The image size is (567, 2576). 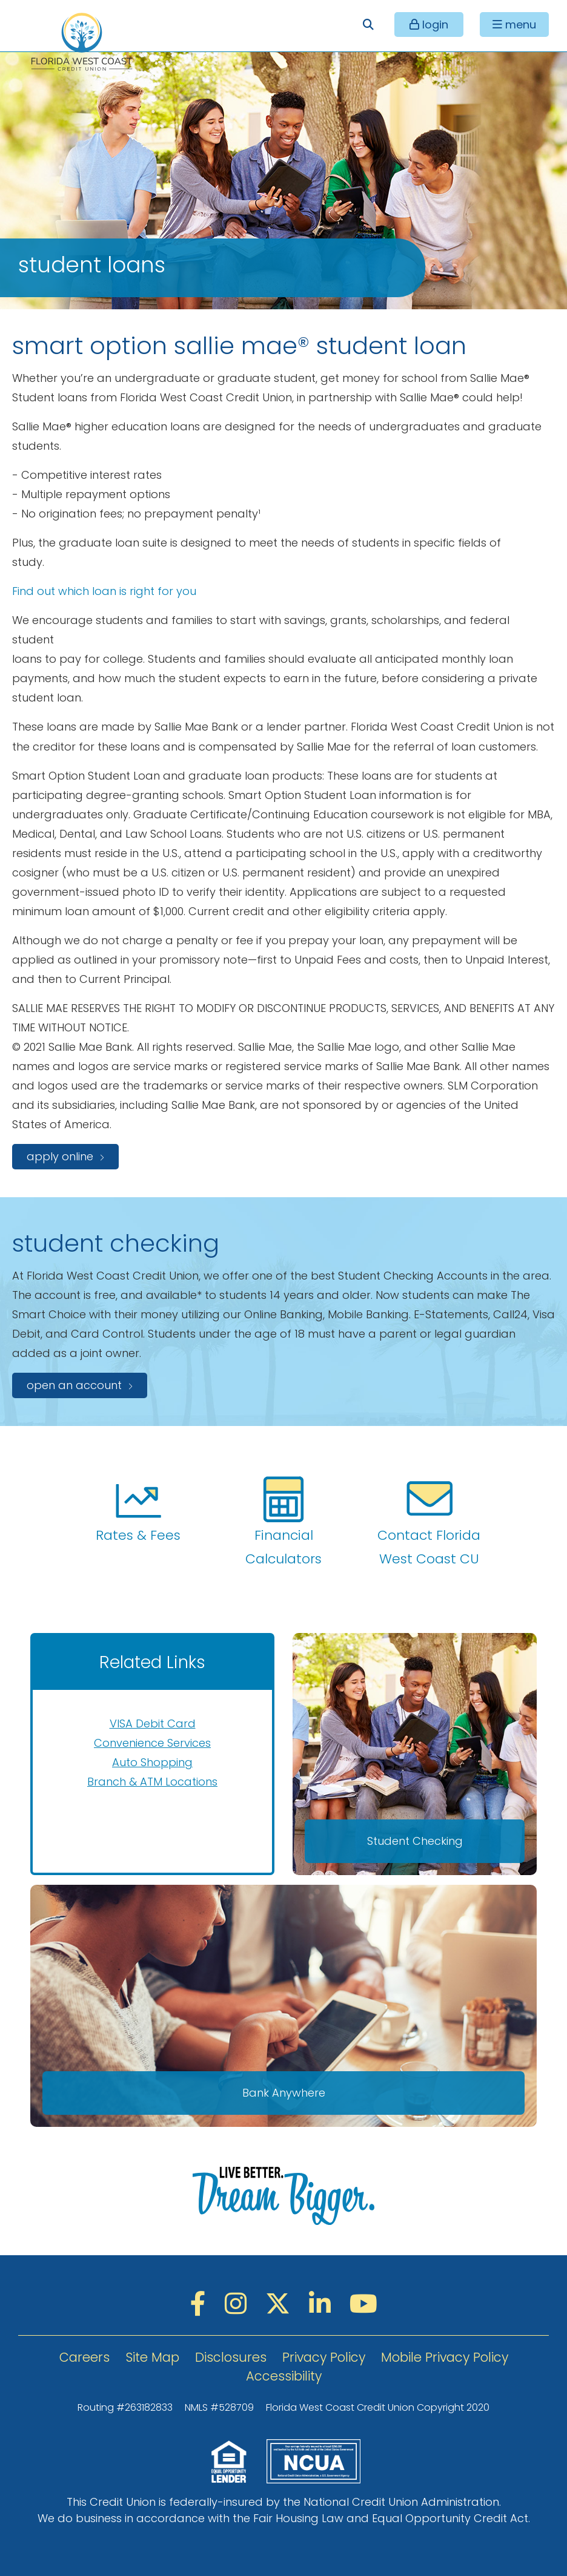 I want to click on [Open/Close Menu], so click(x=514, y=24).